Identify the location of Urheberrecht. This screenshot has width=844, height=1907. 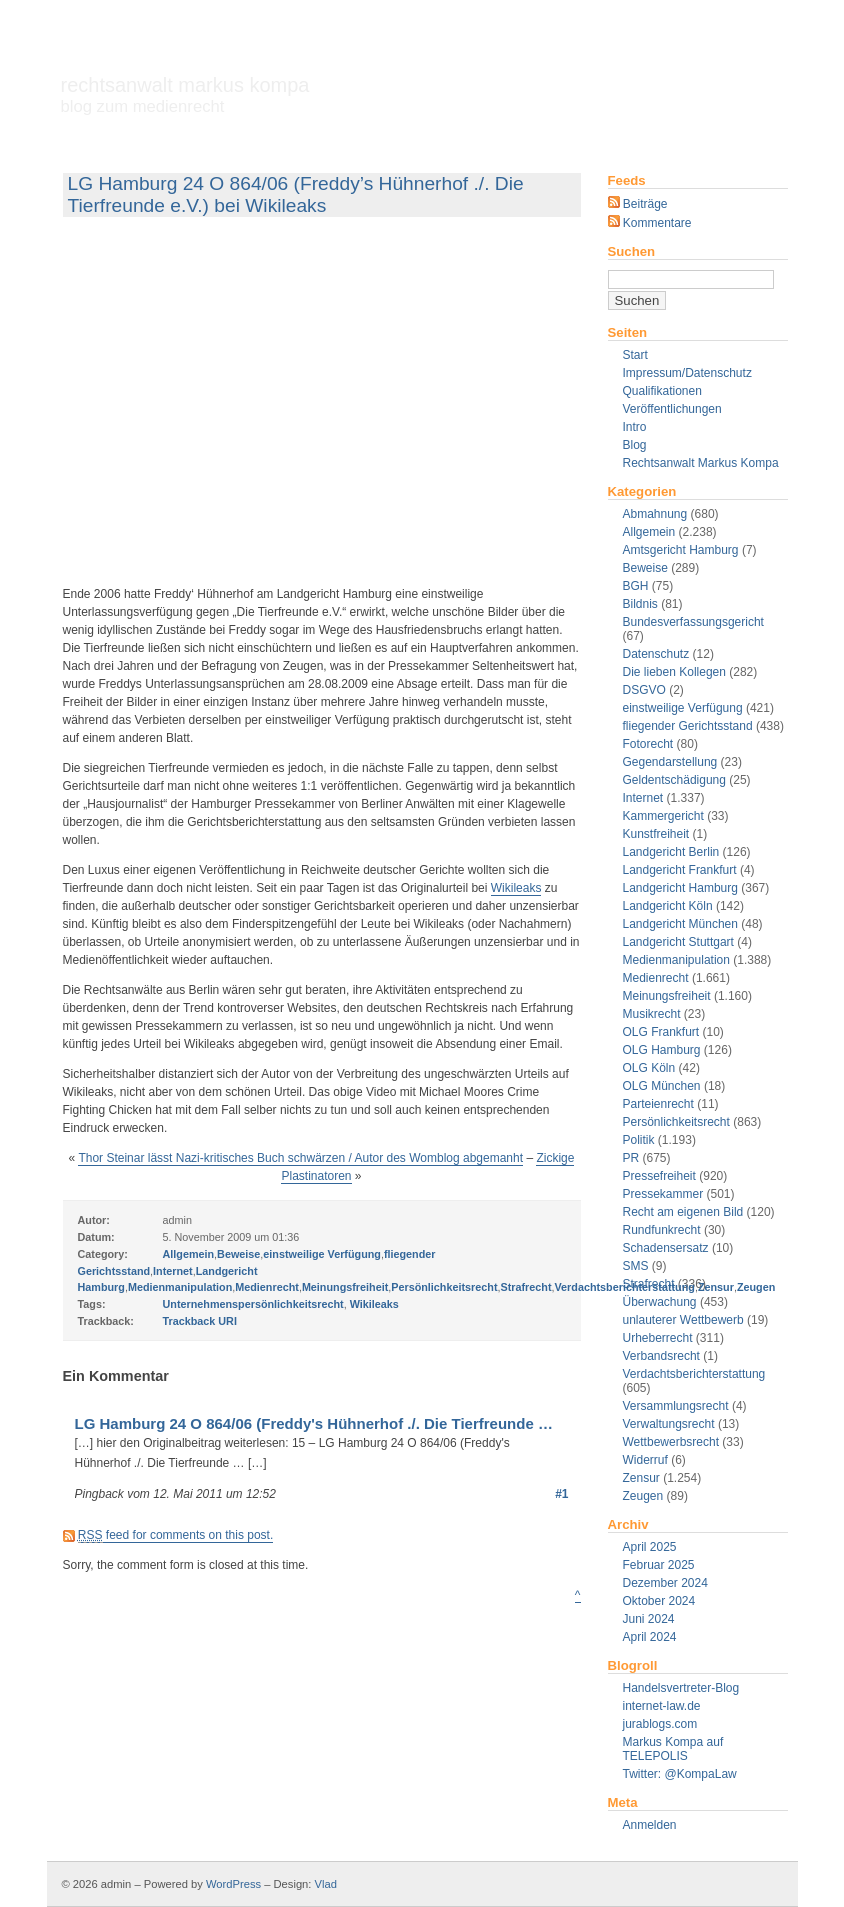
(658, 1338).